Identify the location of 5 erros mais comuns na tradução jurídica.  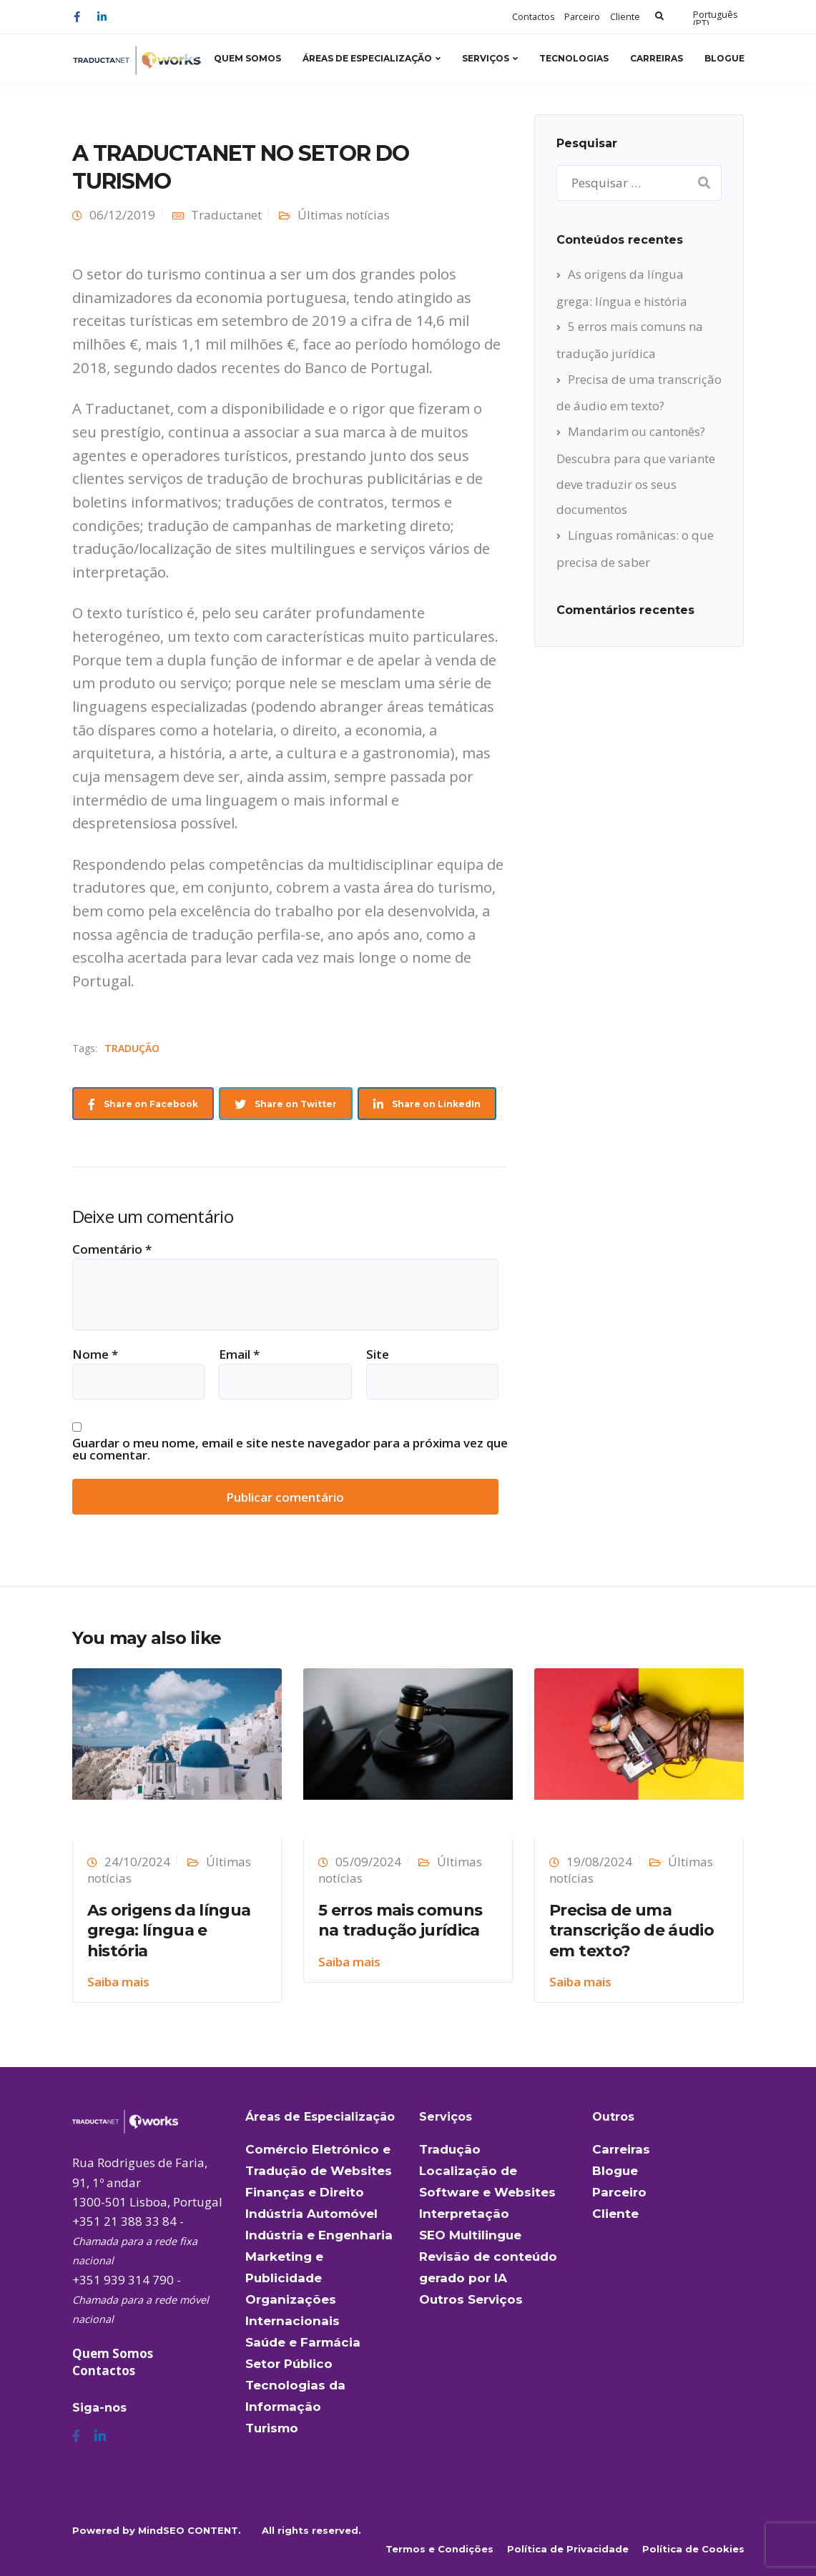
(400, 1921).